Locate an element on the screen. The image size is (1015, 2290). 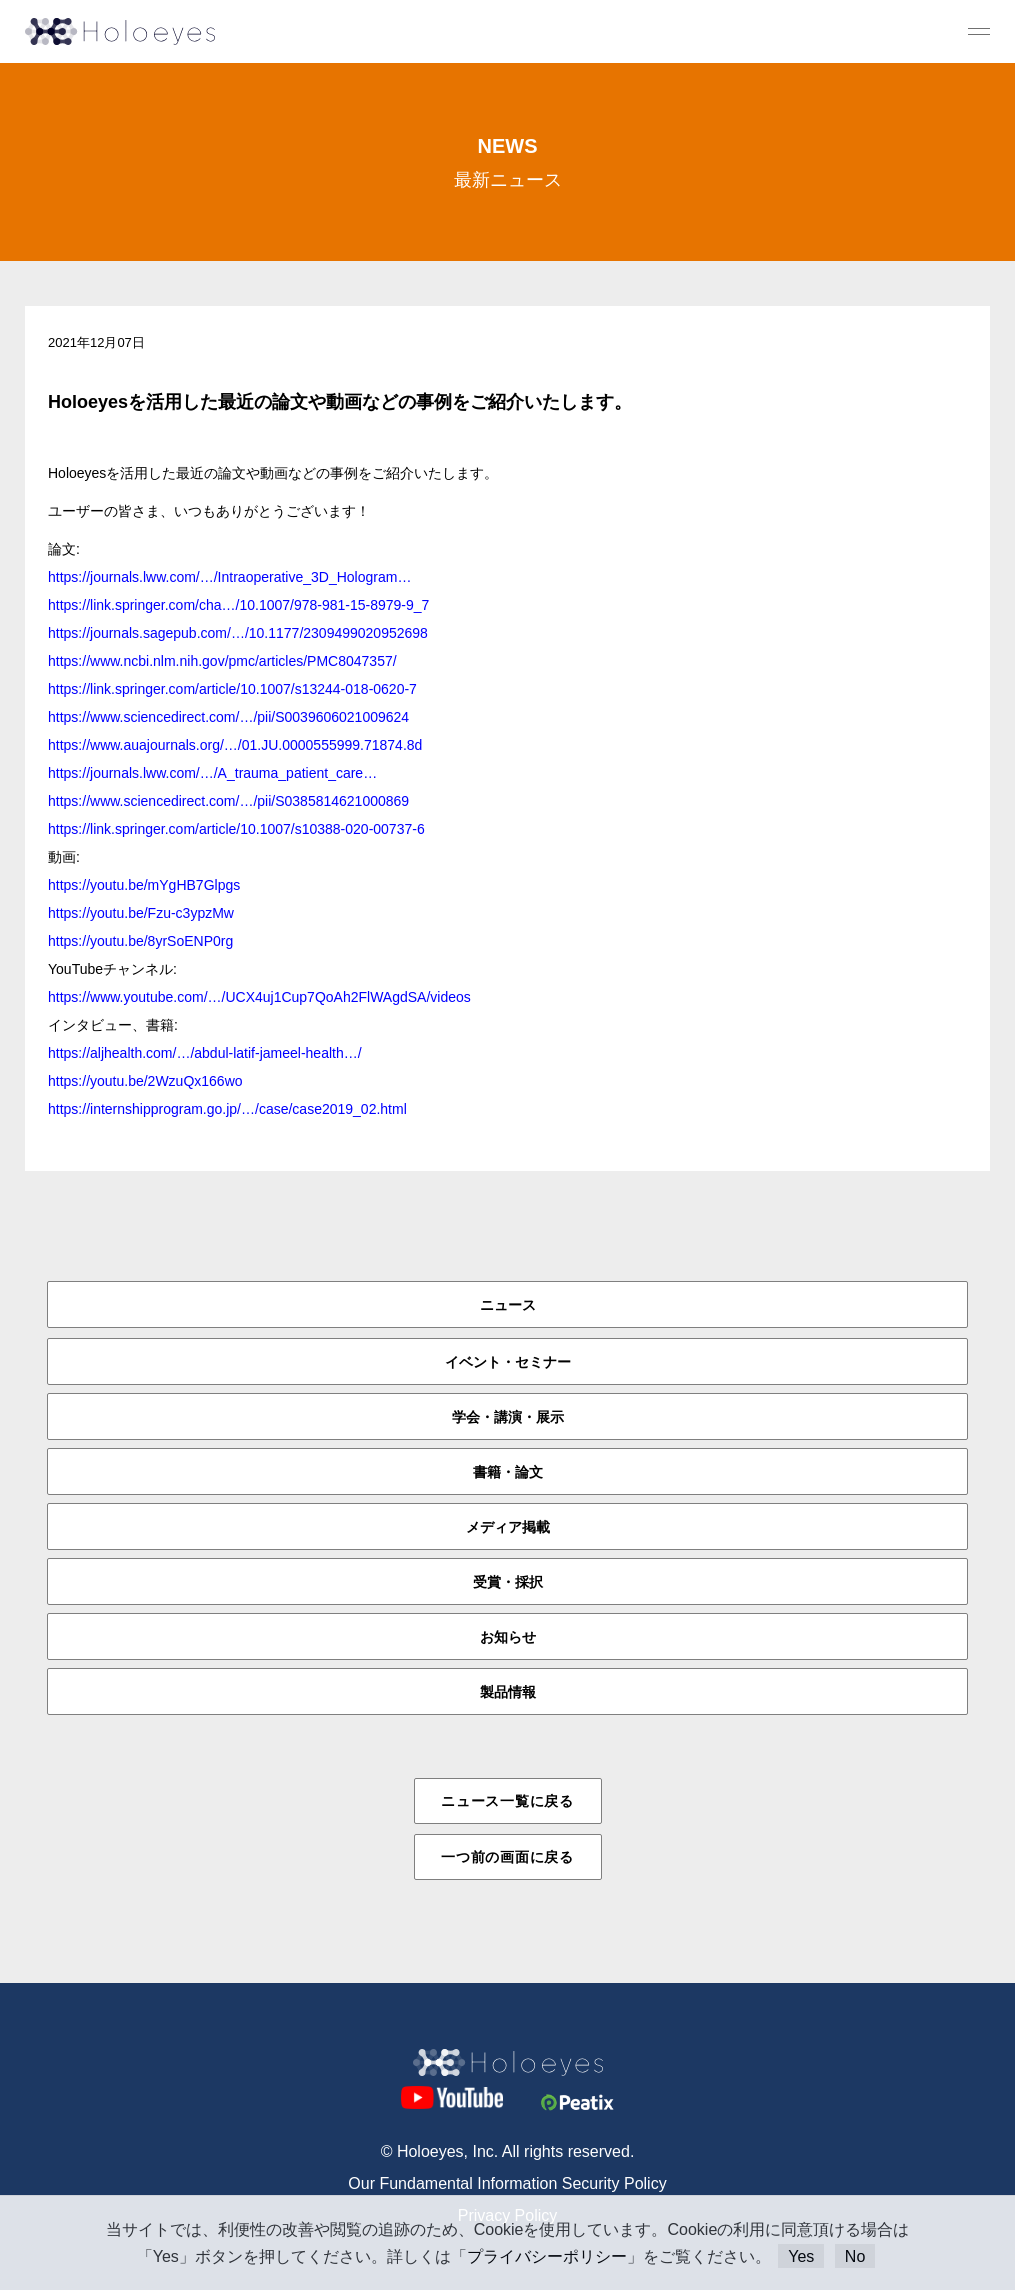
書籍・論文 is located at coordinates (508, 1472).